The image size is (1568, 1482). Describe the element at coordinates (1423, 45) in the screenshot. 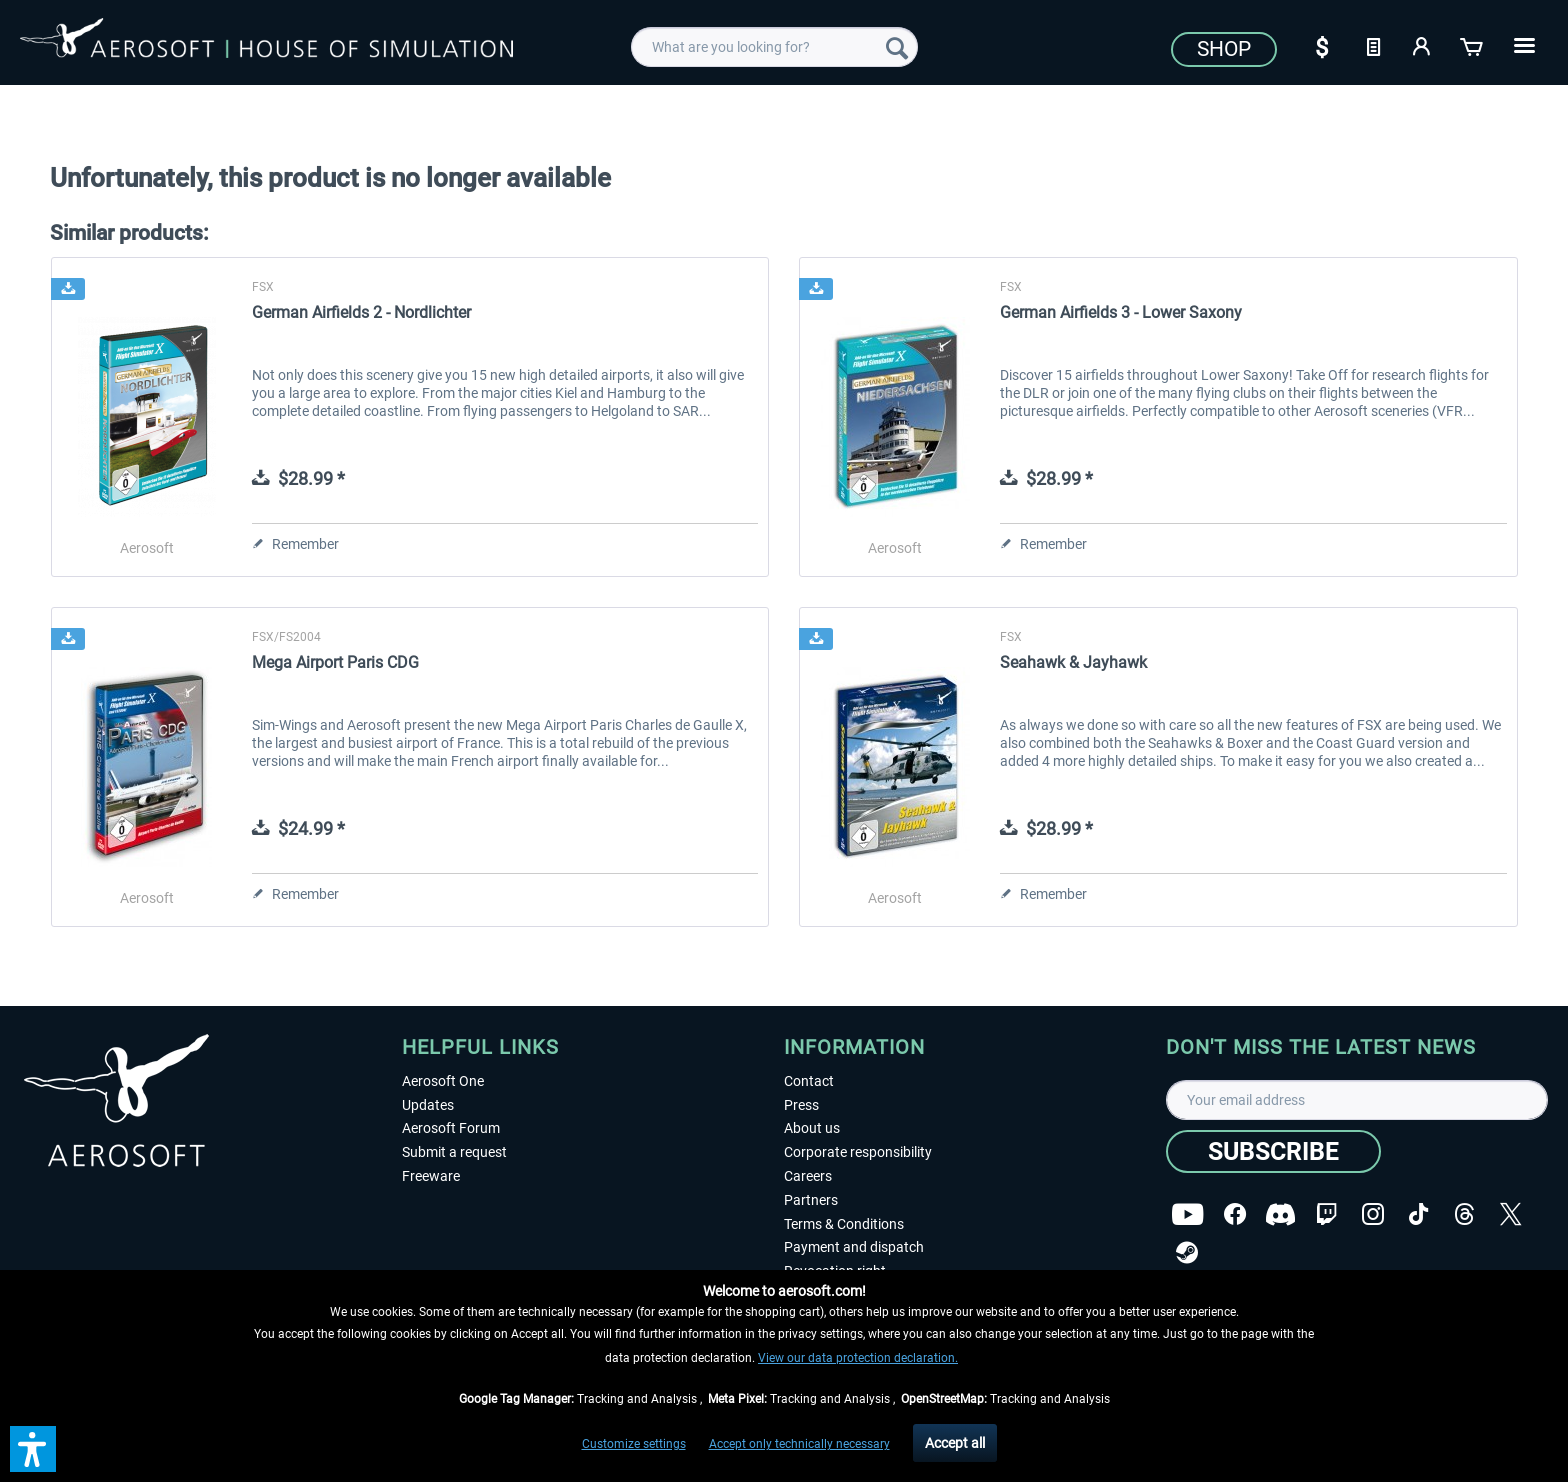

I see `[My account]` at that location.